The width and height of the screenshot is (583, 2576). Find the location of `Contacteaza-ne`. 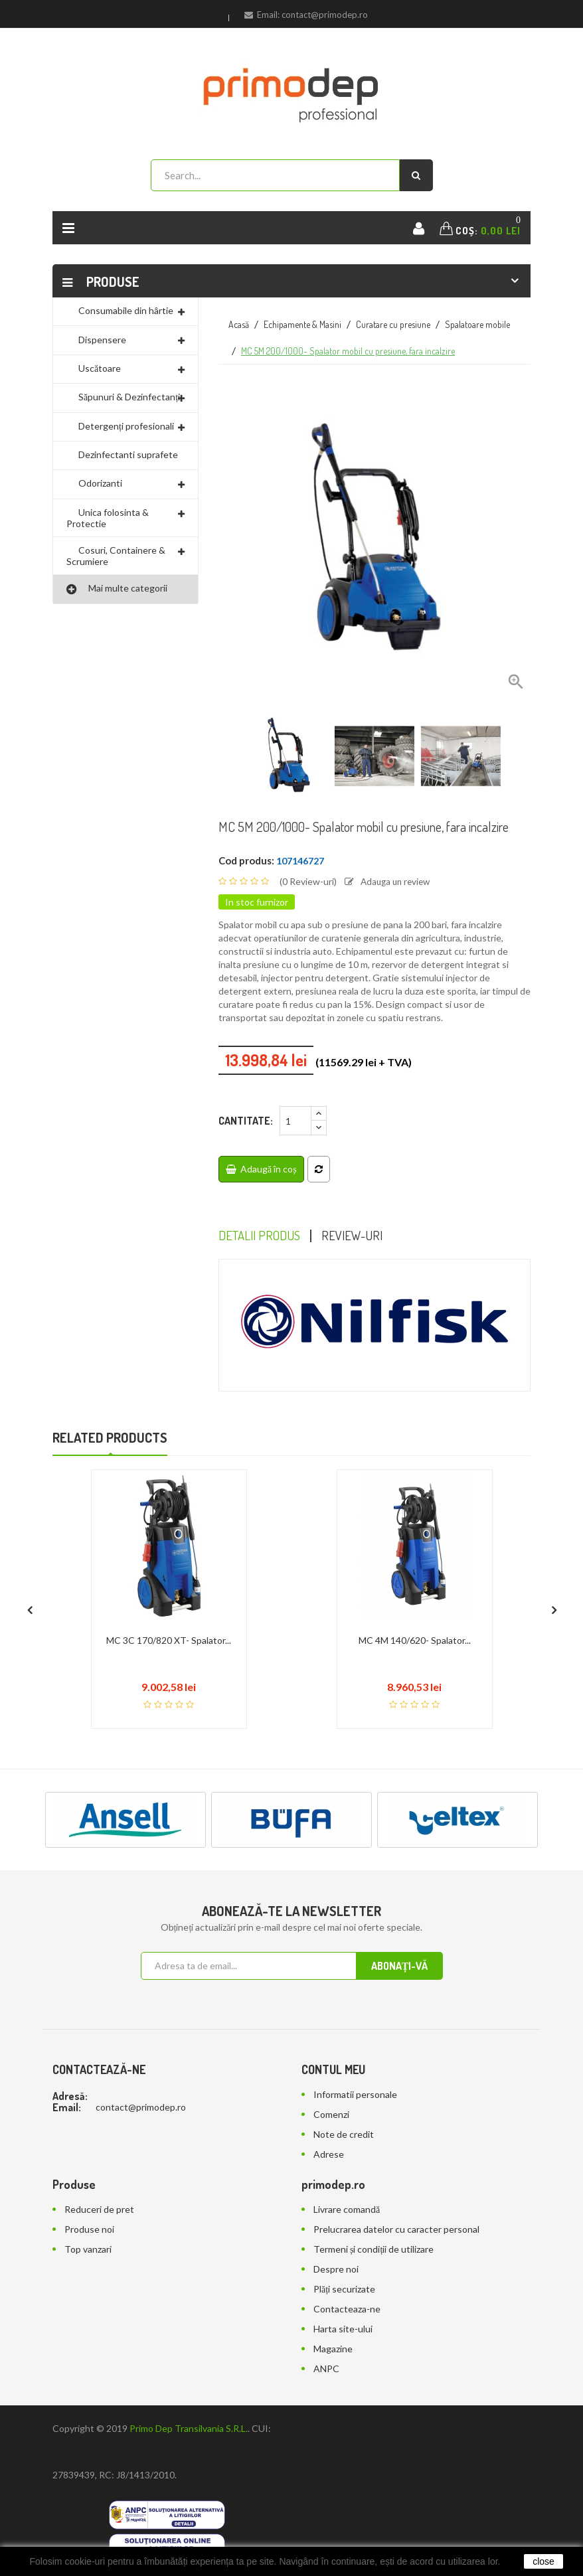

Contacteaza-ne is located at coordinates (346, 2309).